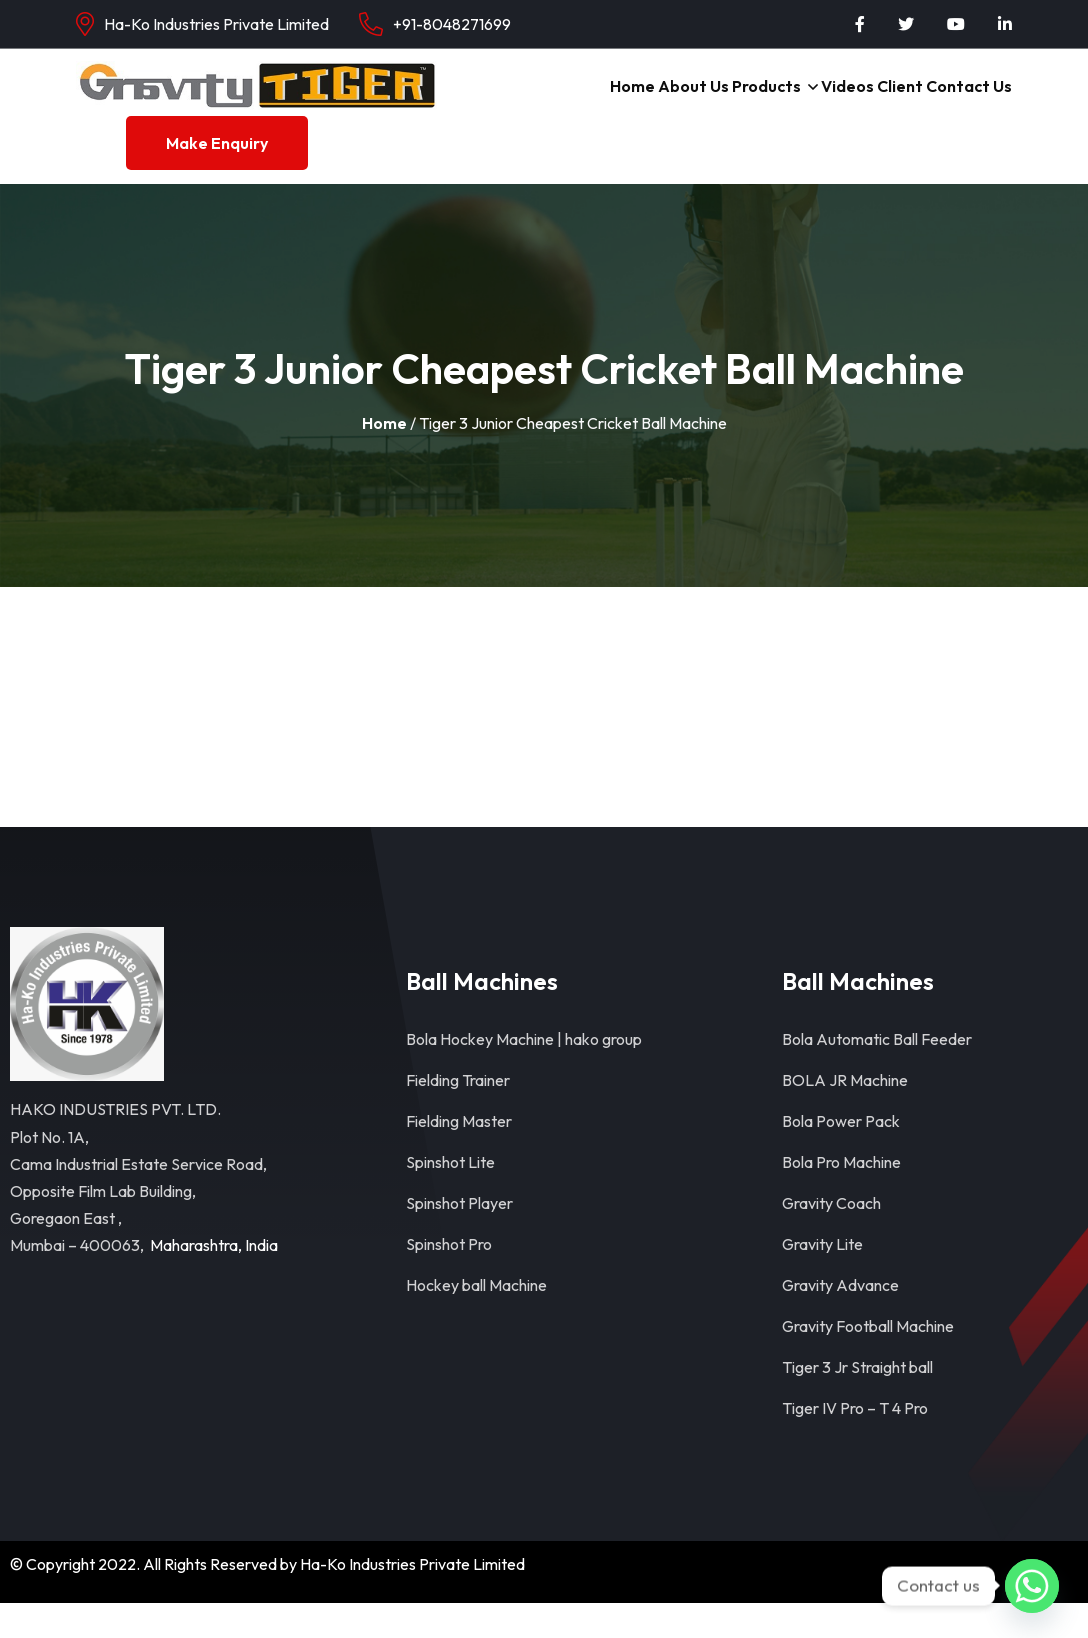 Image resolution: width=1088 pixels, height=1638 pixels. I want to click on Gravity Advance, so click(840, 1320).